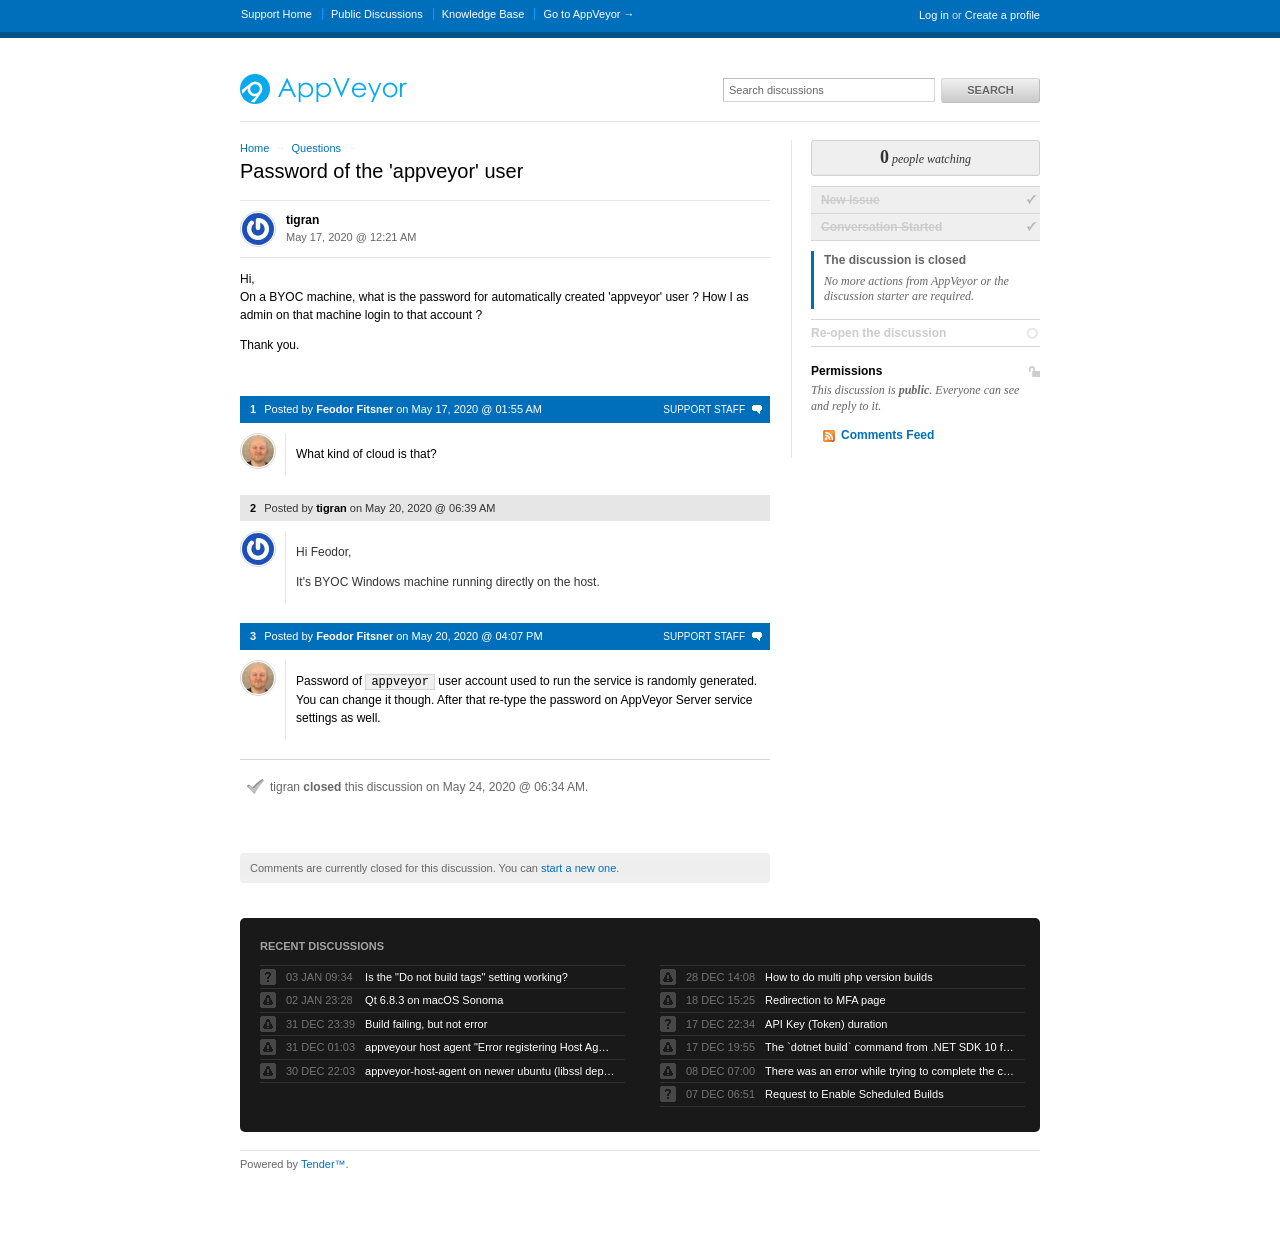  Describe the element at coordinates (934, 15) in the screenshot. I see `Log in` at that location.